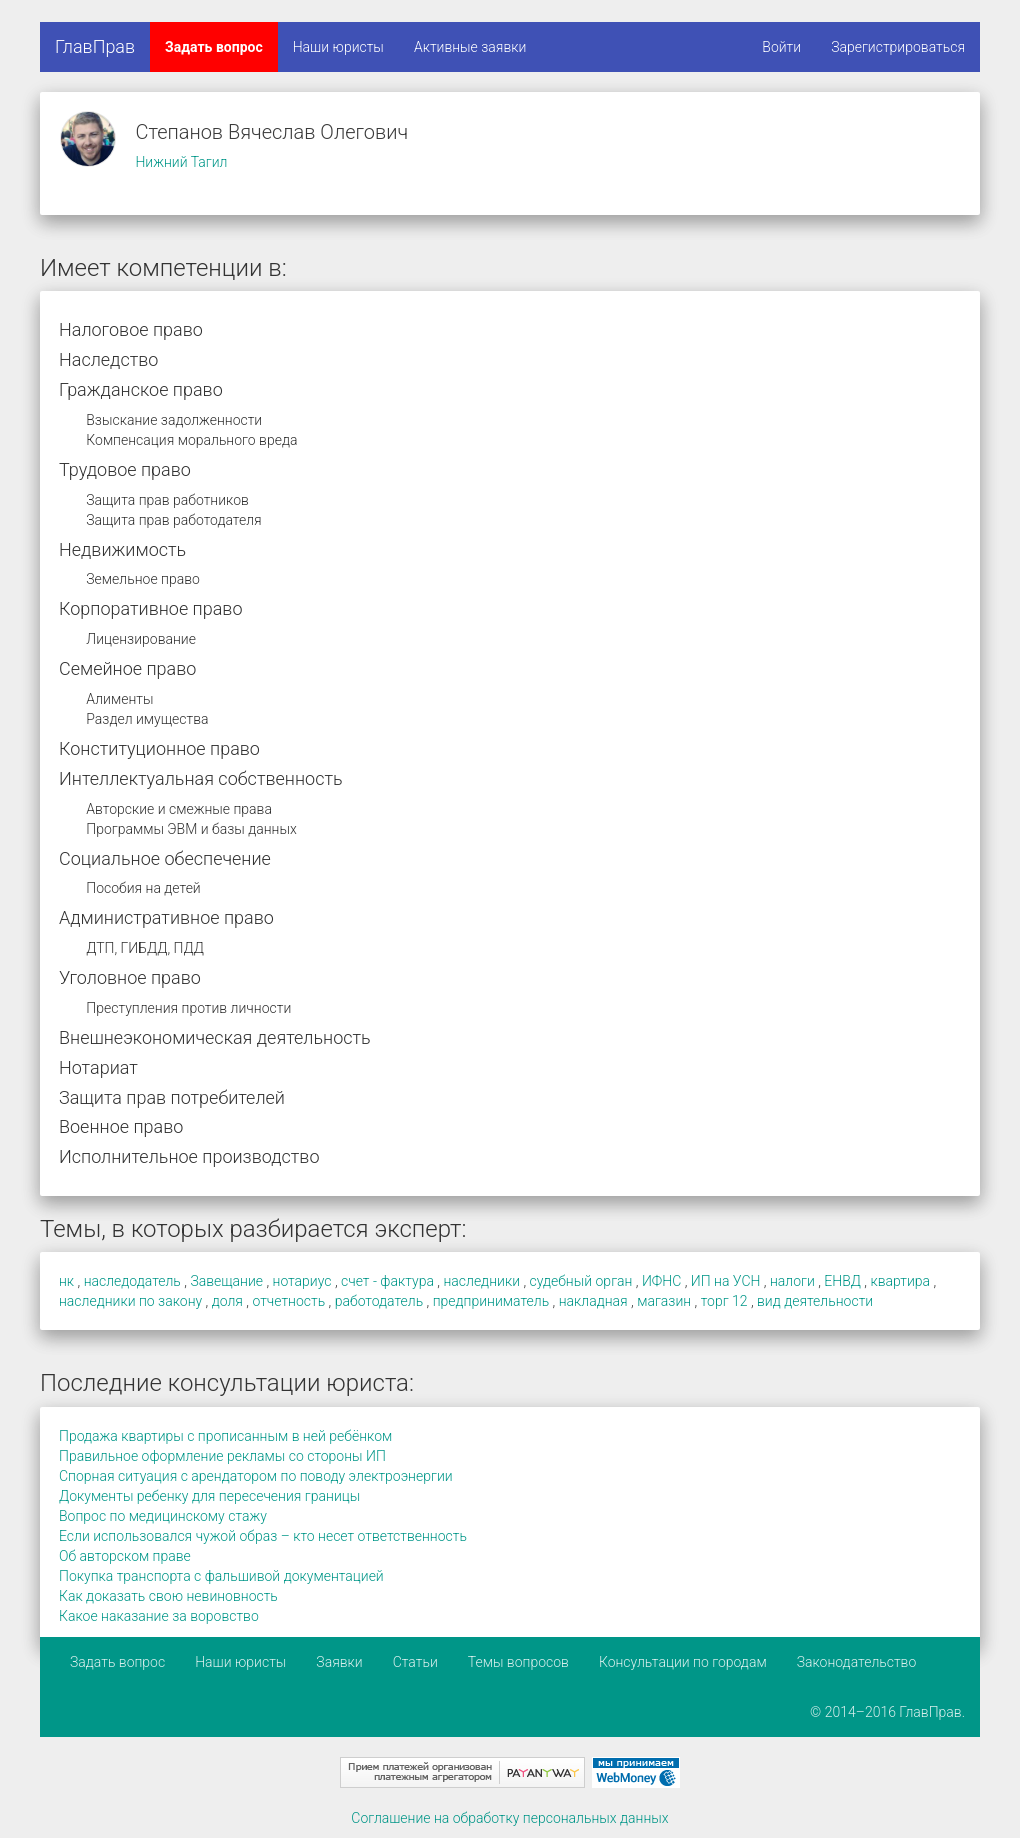 The height and width of the screenshot is (1838, 1020). I want to click on Продажа квартиры с прописанным в ней ребёнком, so click(225, 1436).